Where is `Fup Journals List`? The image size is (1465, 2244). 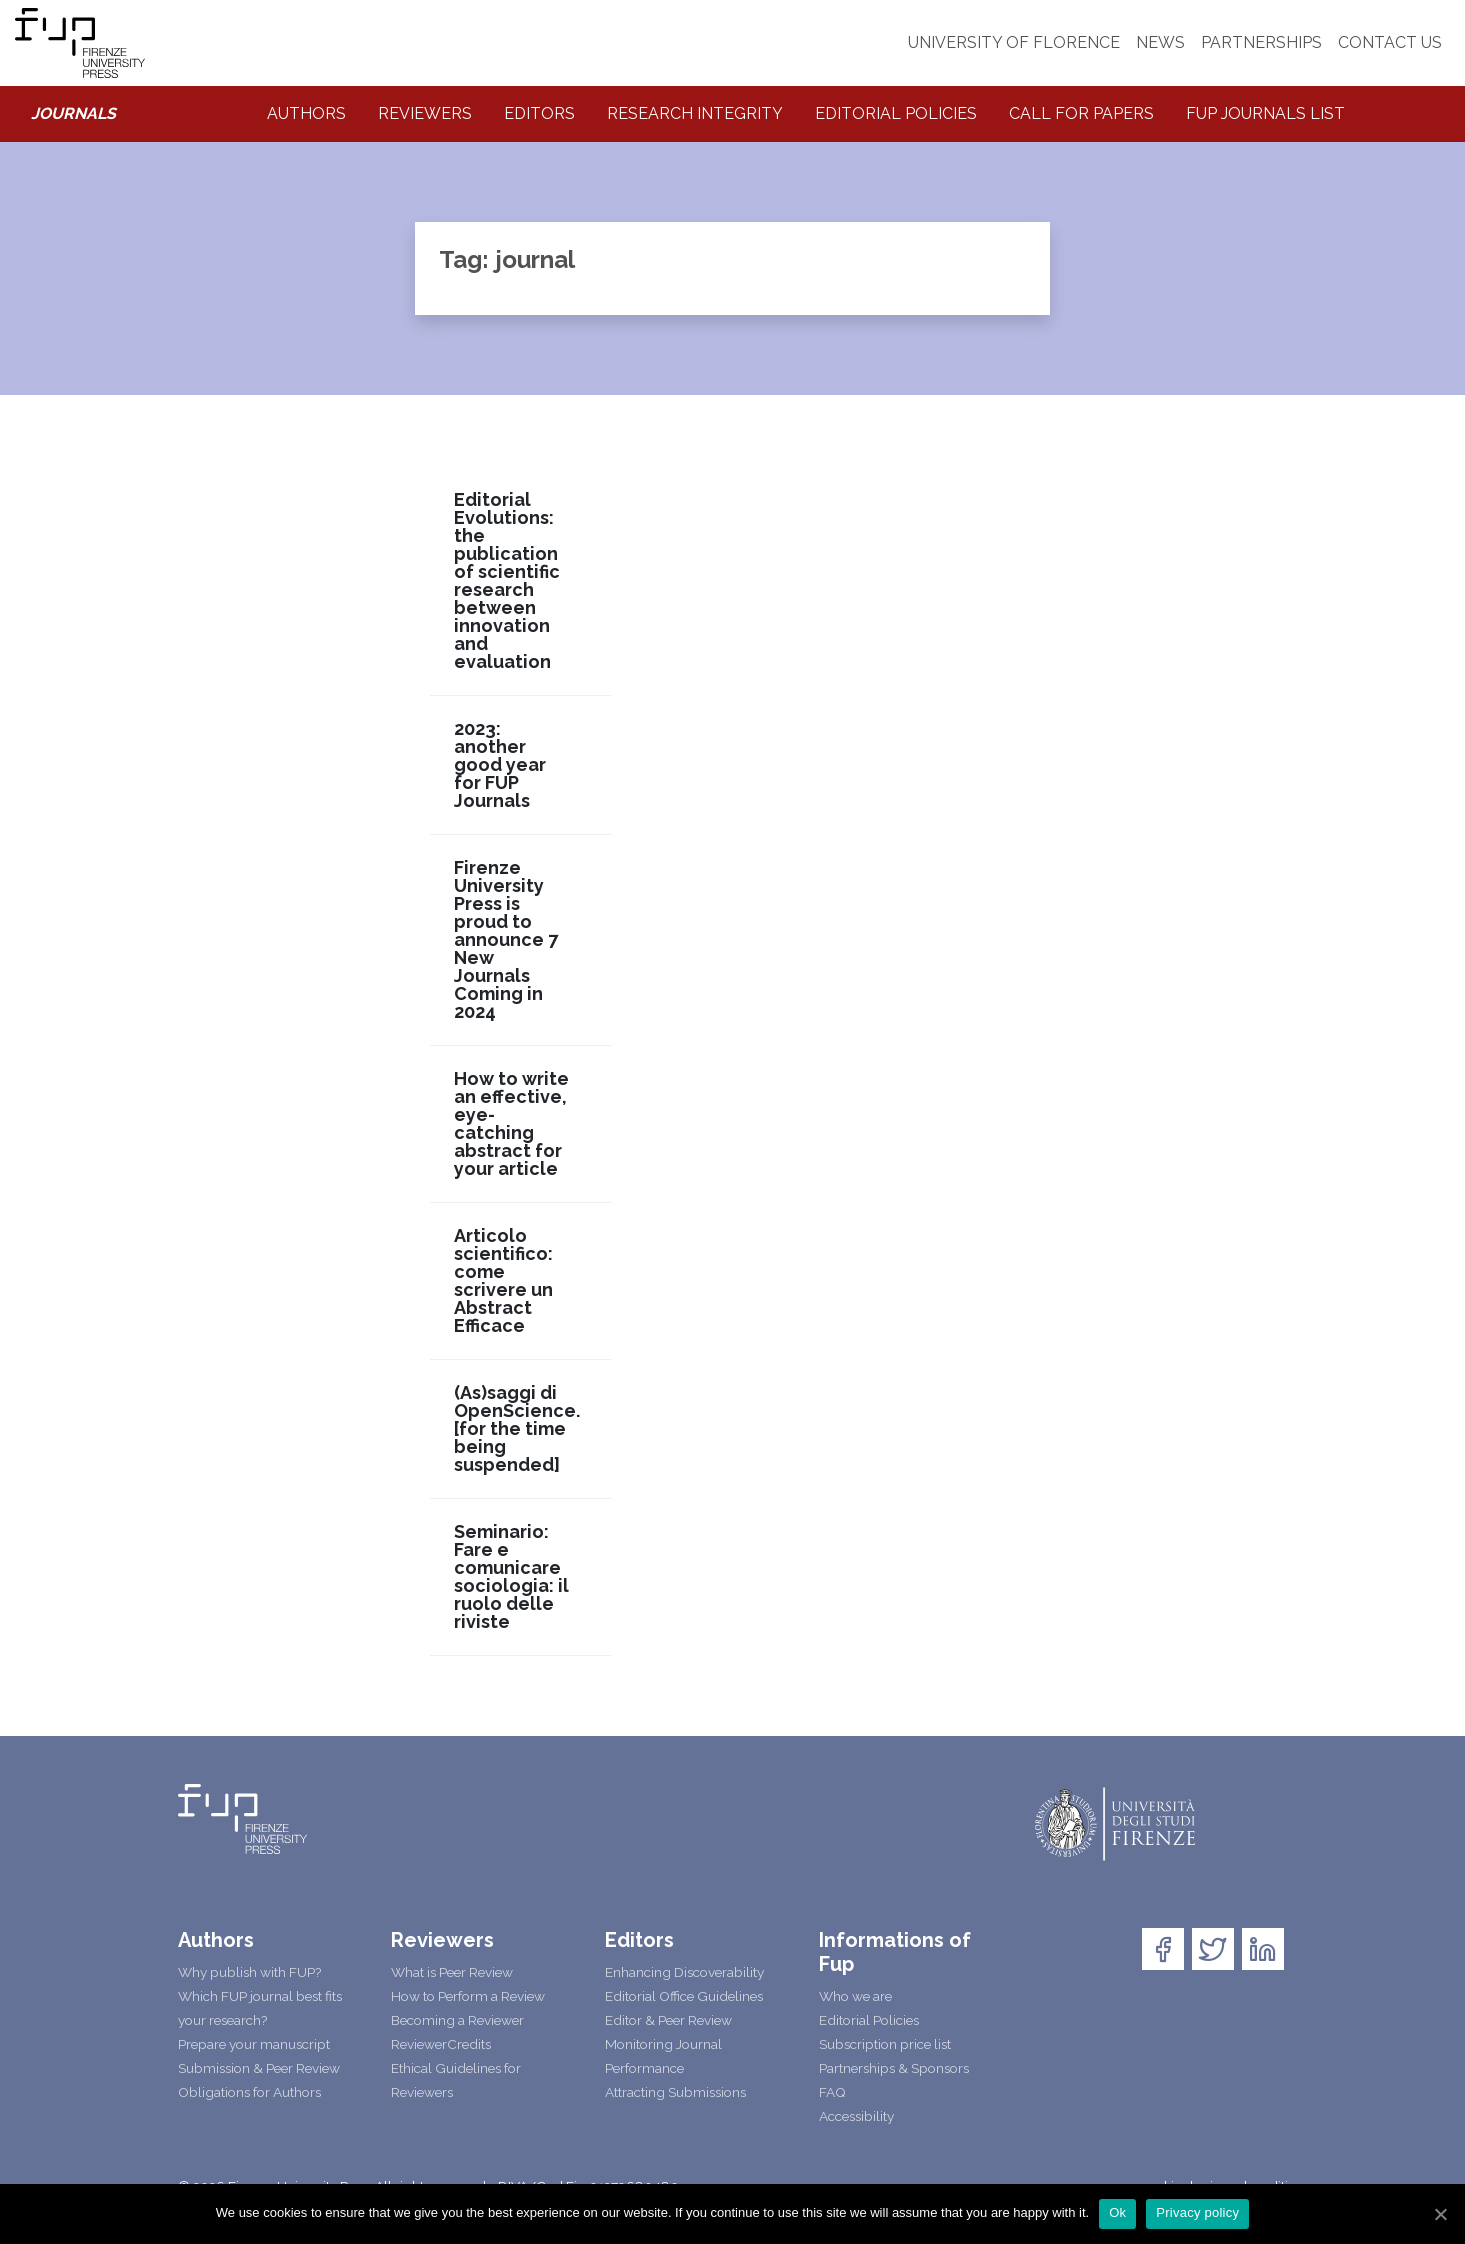 Fup Journals List is located at coordinates (1265, 113).